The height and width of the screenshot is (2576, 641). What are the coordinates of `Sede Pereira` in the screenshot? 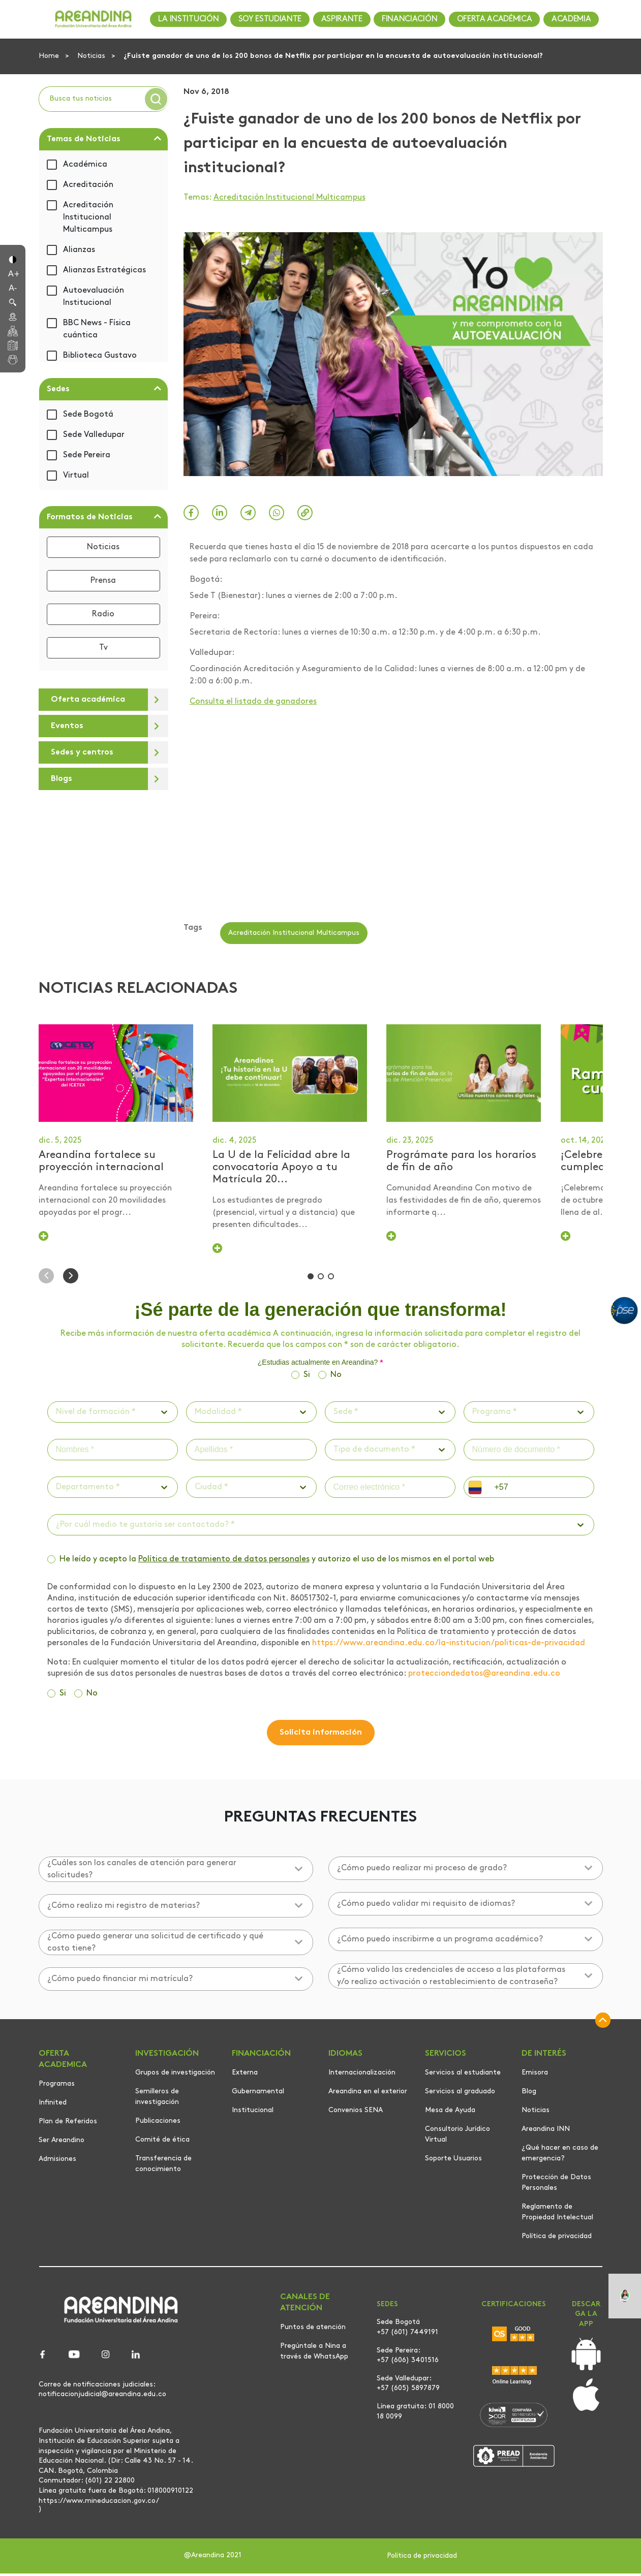 It's located at (86, 455).